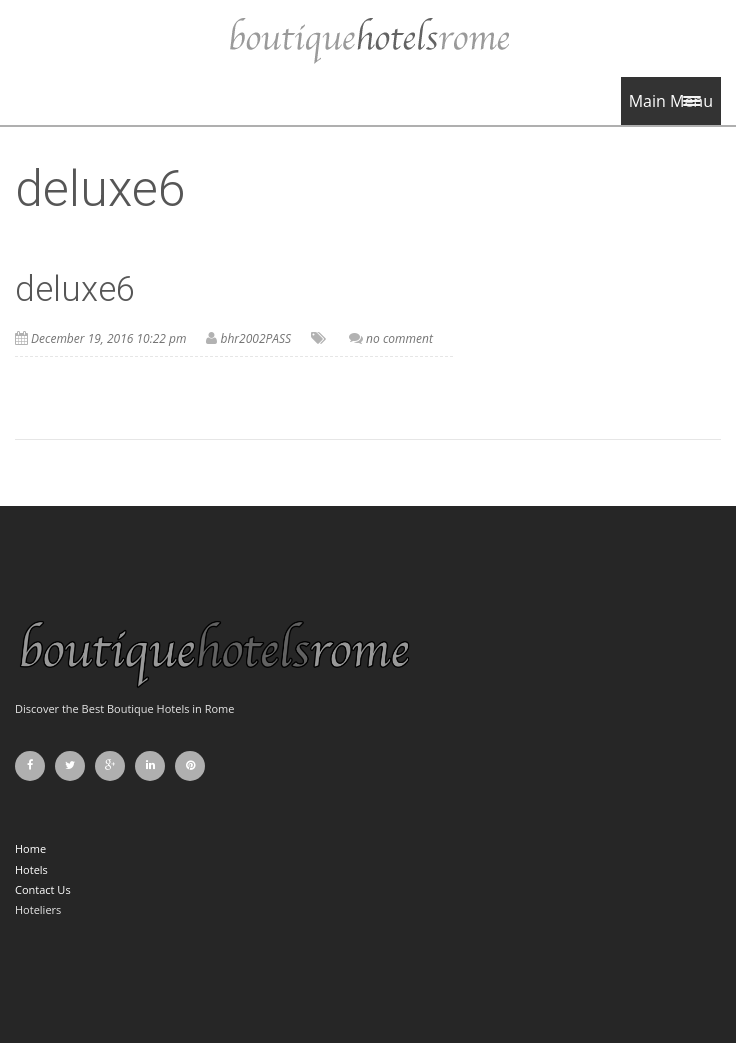 This screenshot has height=1043, width=736. Describe the element at coordinates (399, 338) in the screenshot. I see `no comment` at that location.